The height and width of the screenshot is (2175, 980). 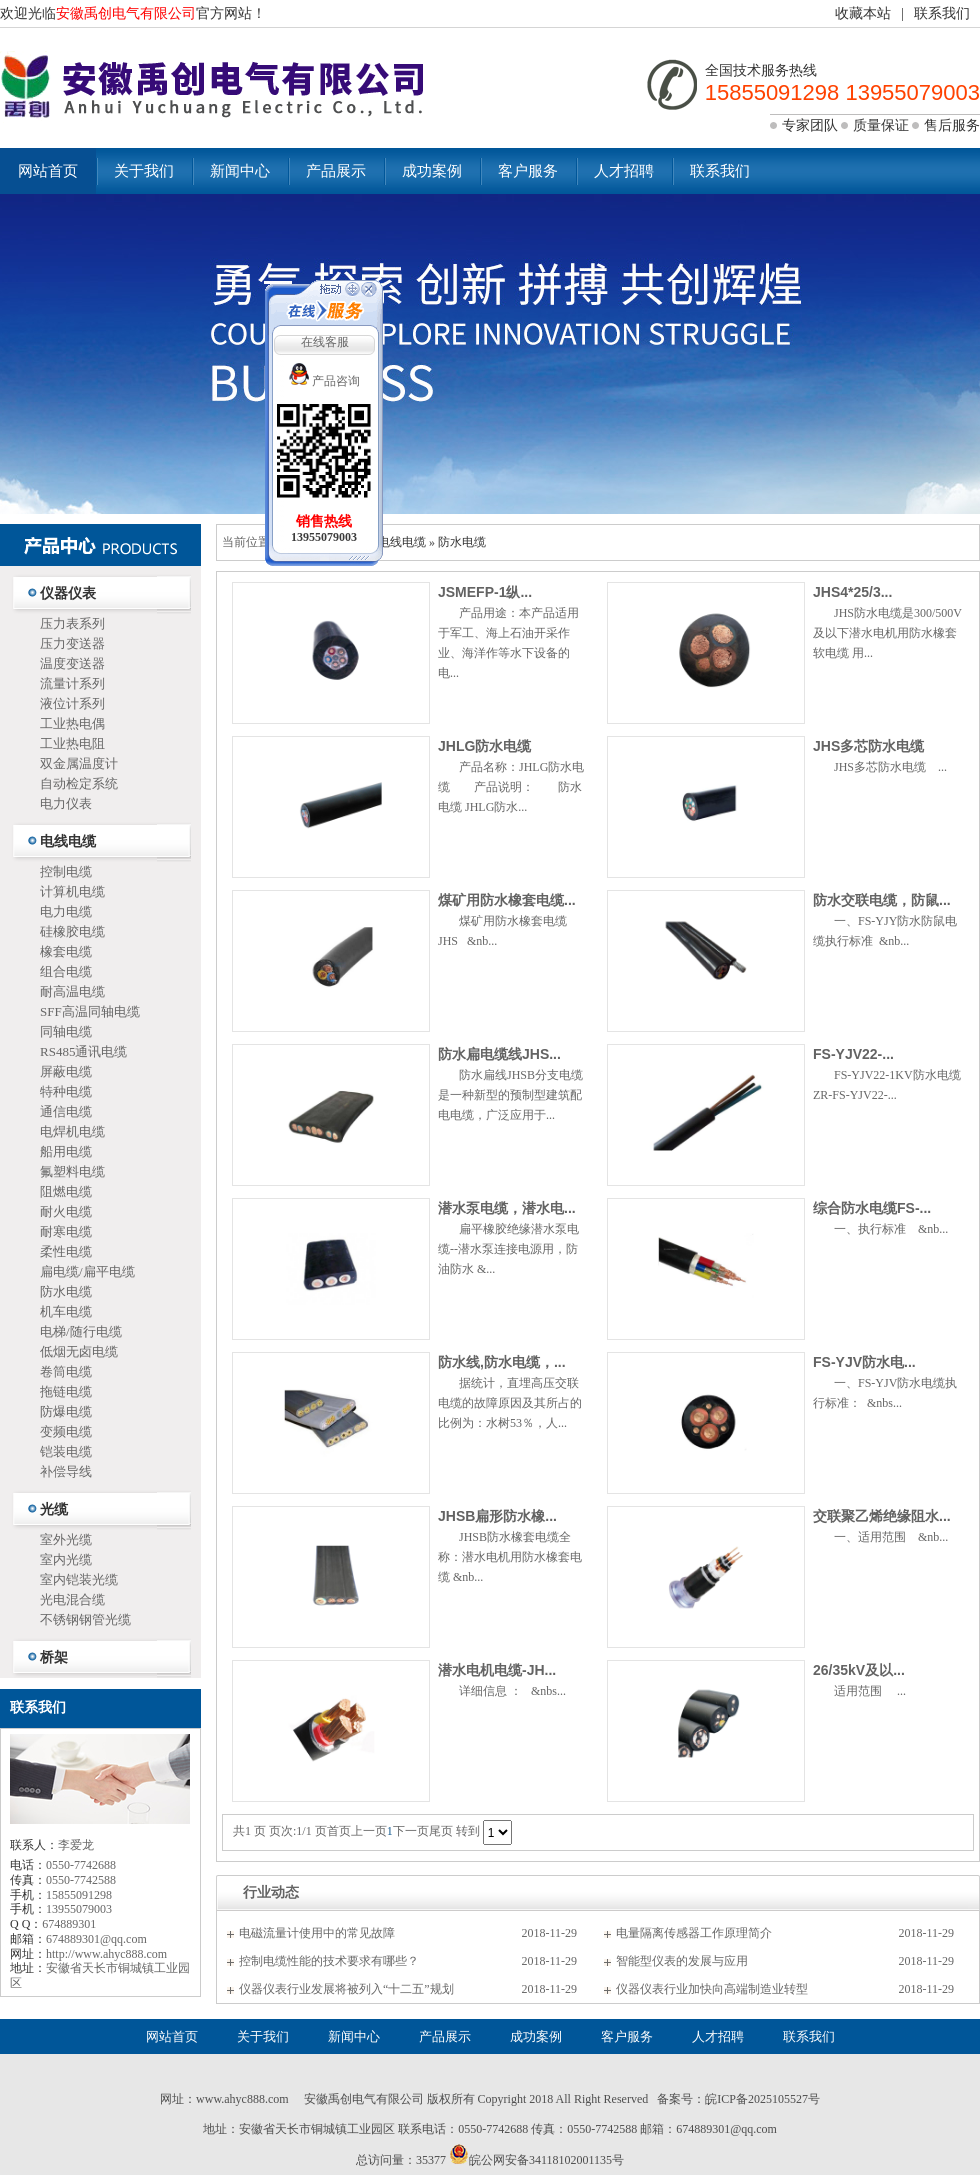 I want to click on 防水线,防水电缆，..., so click(x=502, y=1362).